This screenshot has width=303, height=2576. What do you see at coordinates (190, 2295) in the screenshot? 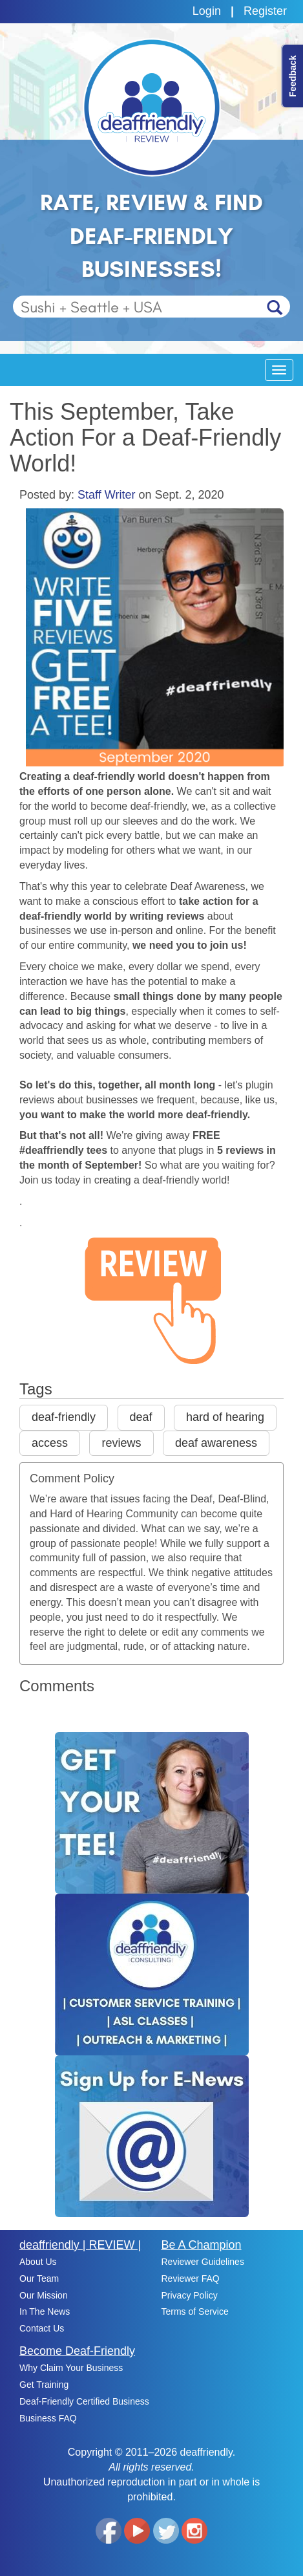
I see `Privacy Policy` at bounding box center [190, 2295].